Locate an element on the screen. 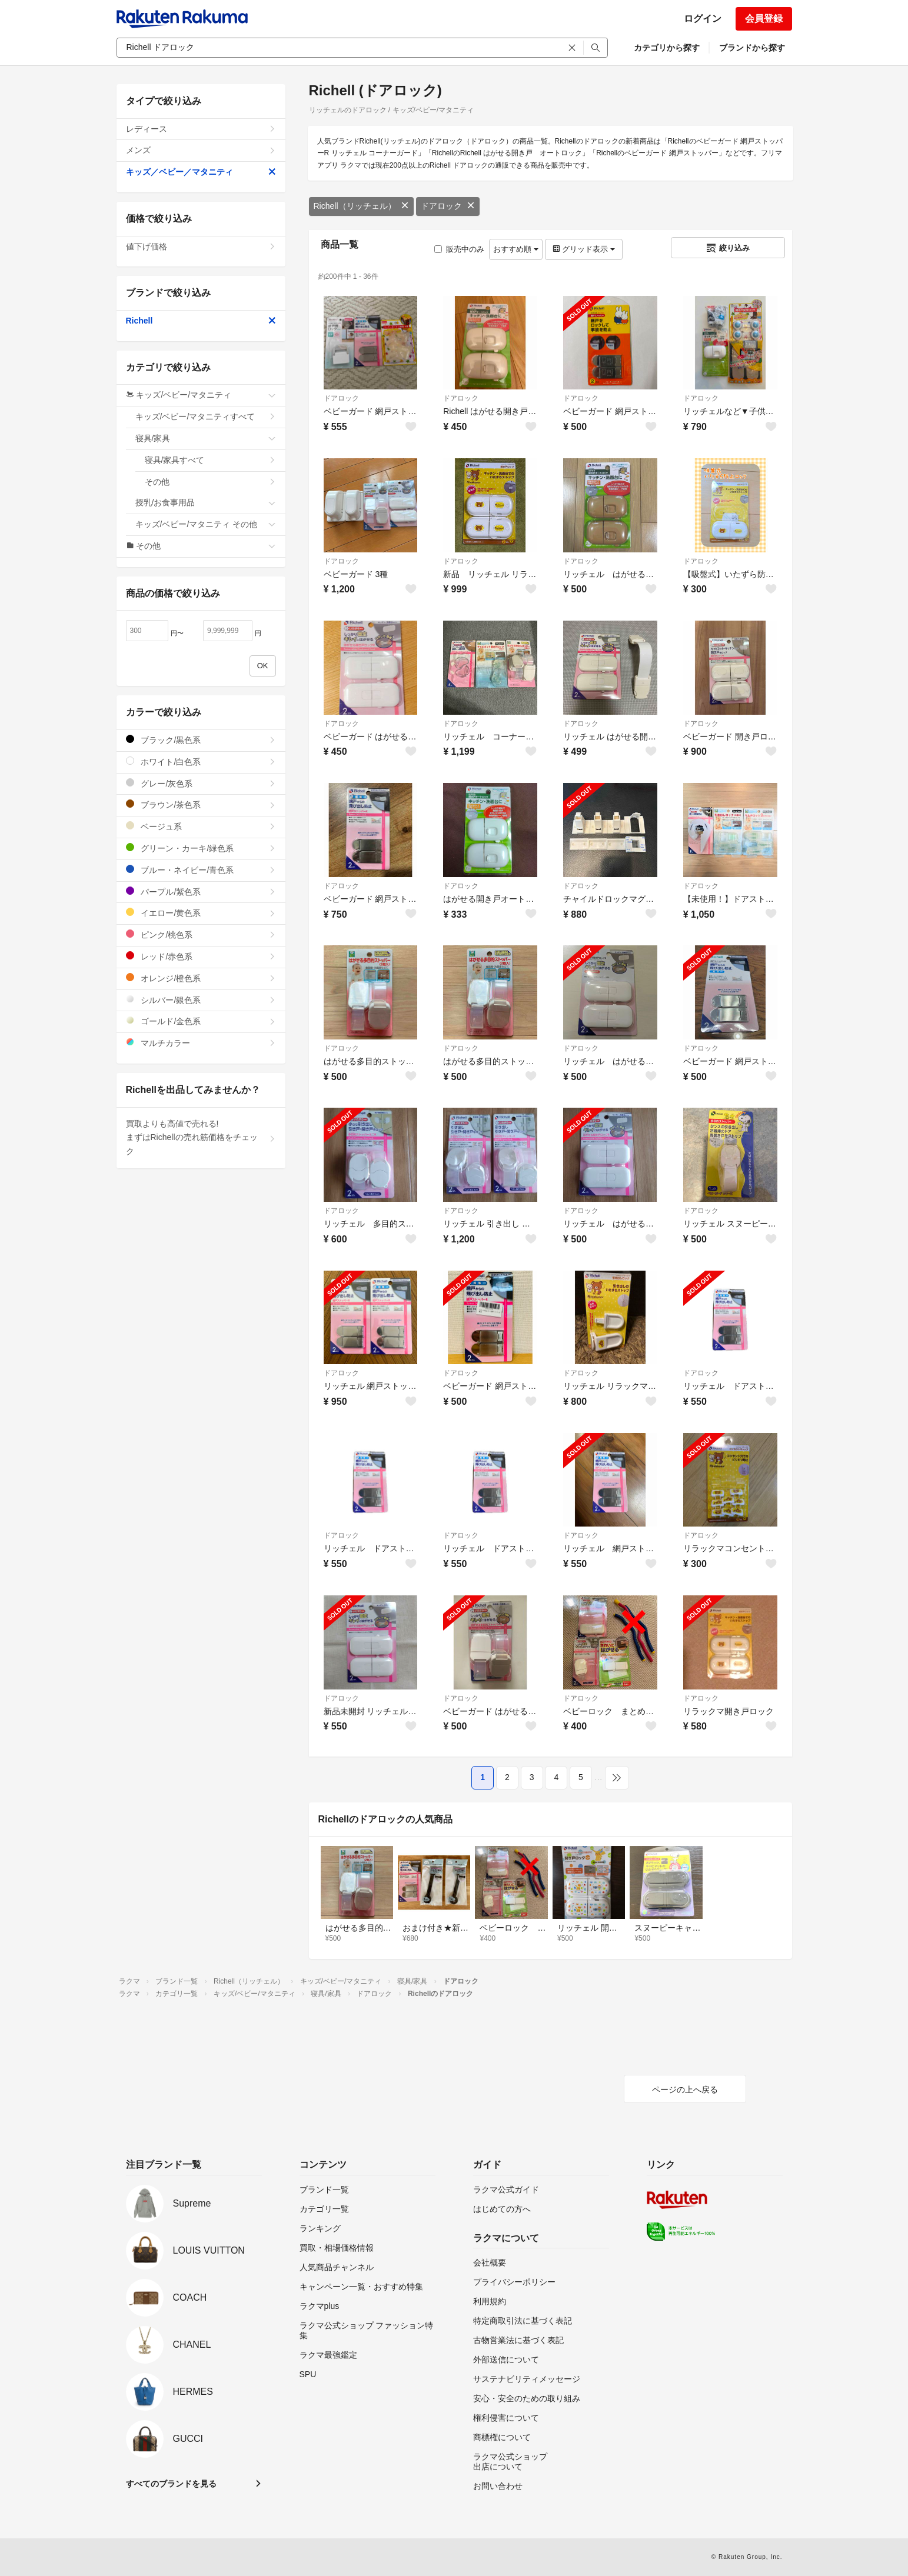 This screenshot has width=908, height=2576. 授乳/お食事用品 is located at coordinates (205, 502).